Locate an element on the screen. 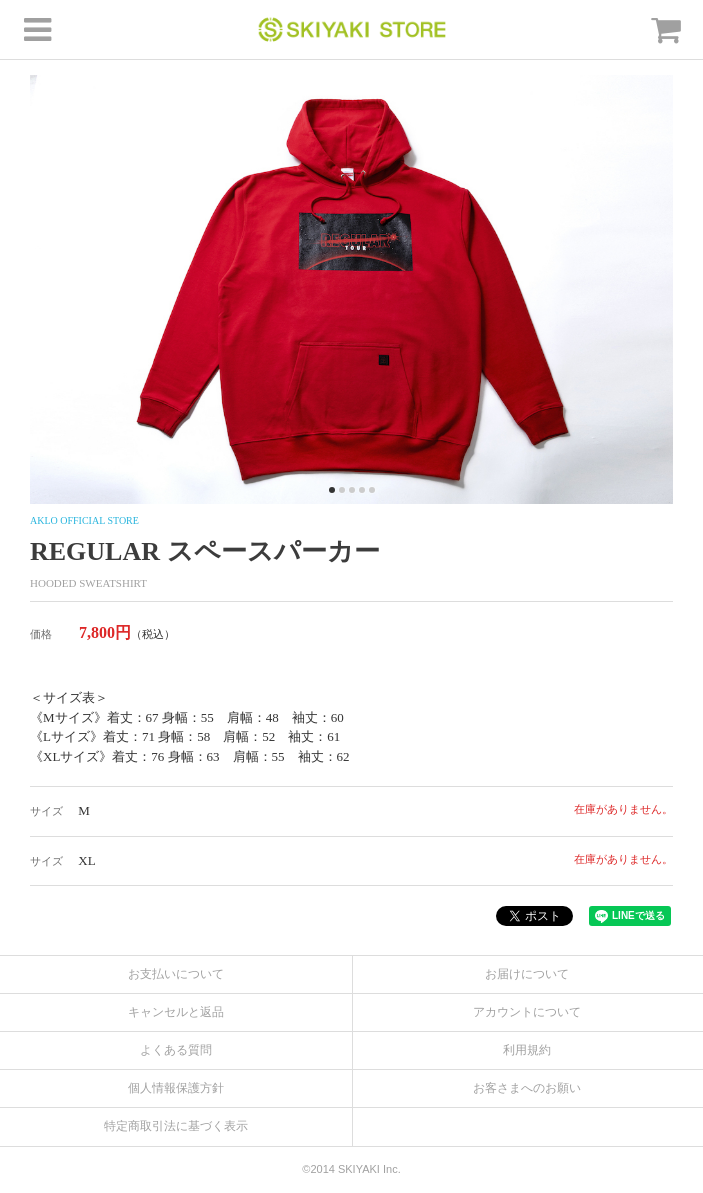  特定商取引法に基づく表示 is located at coordinates (176, 1126).